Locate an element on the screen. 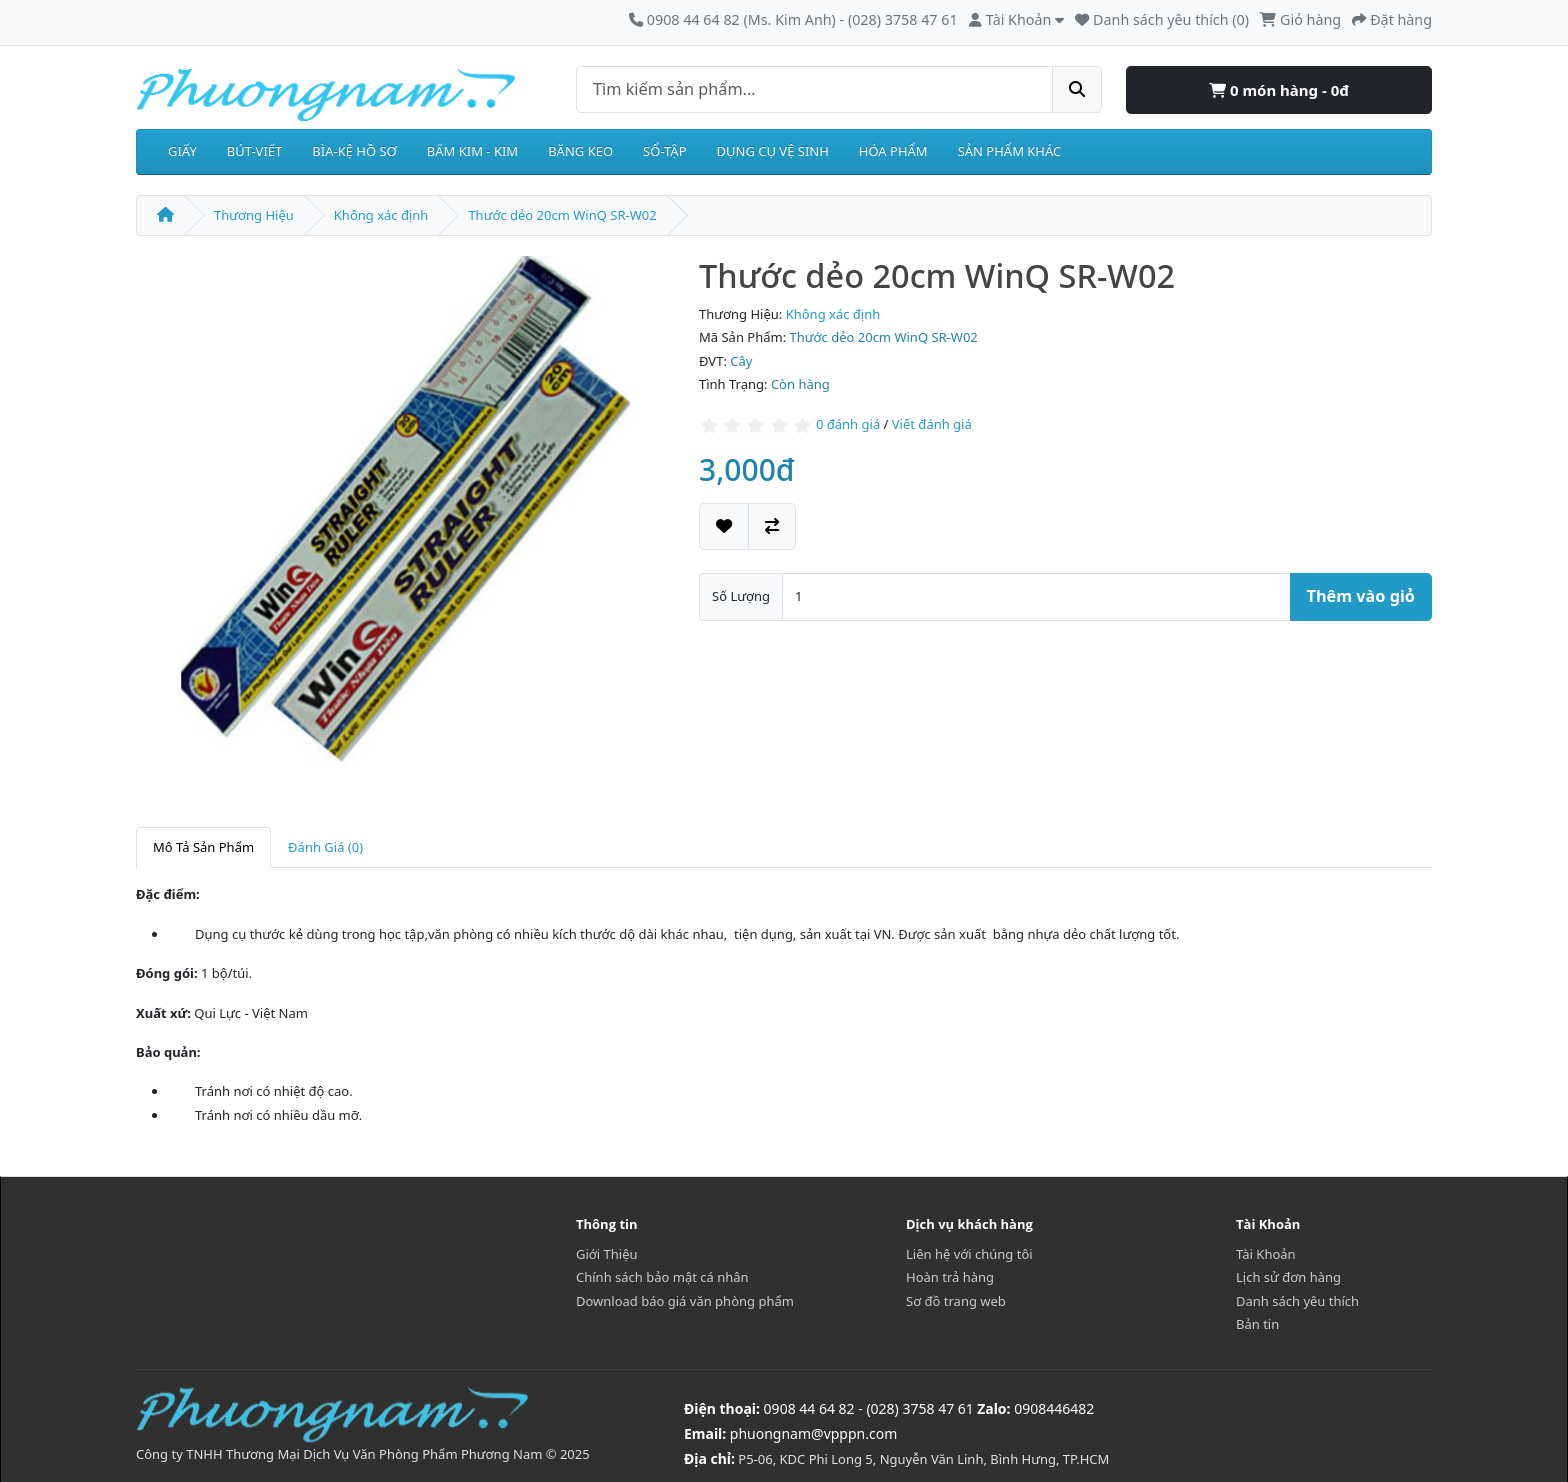 The image size is (1568, 1482). GIẤY is located at coordinates (182, 151).